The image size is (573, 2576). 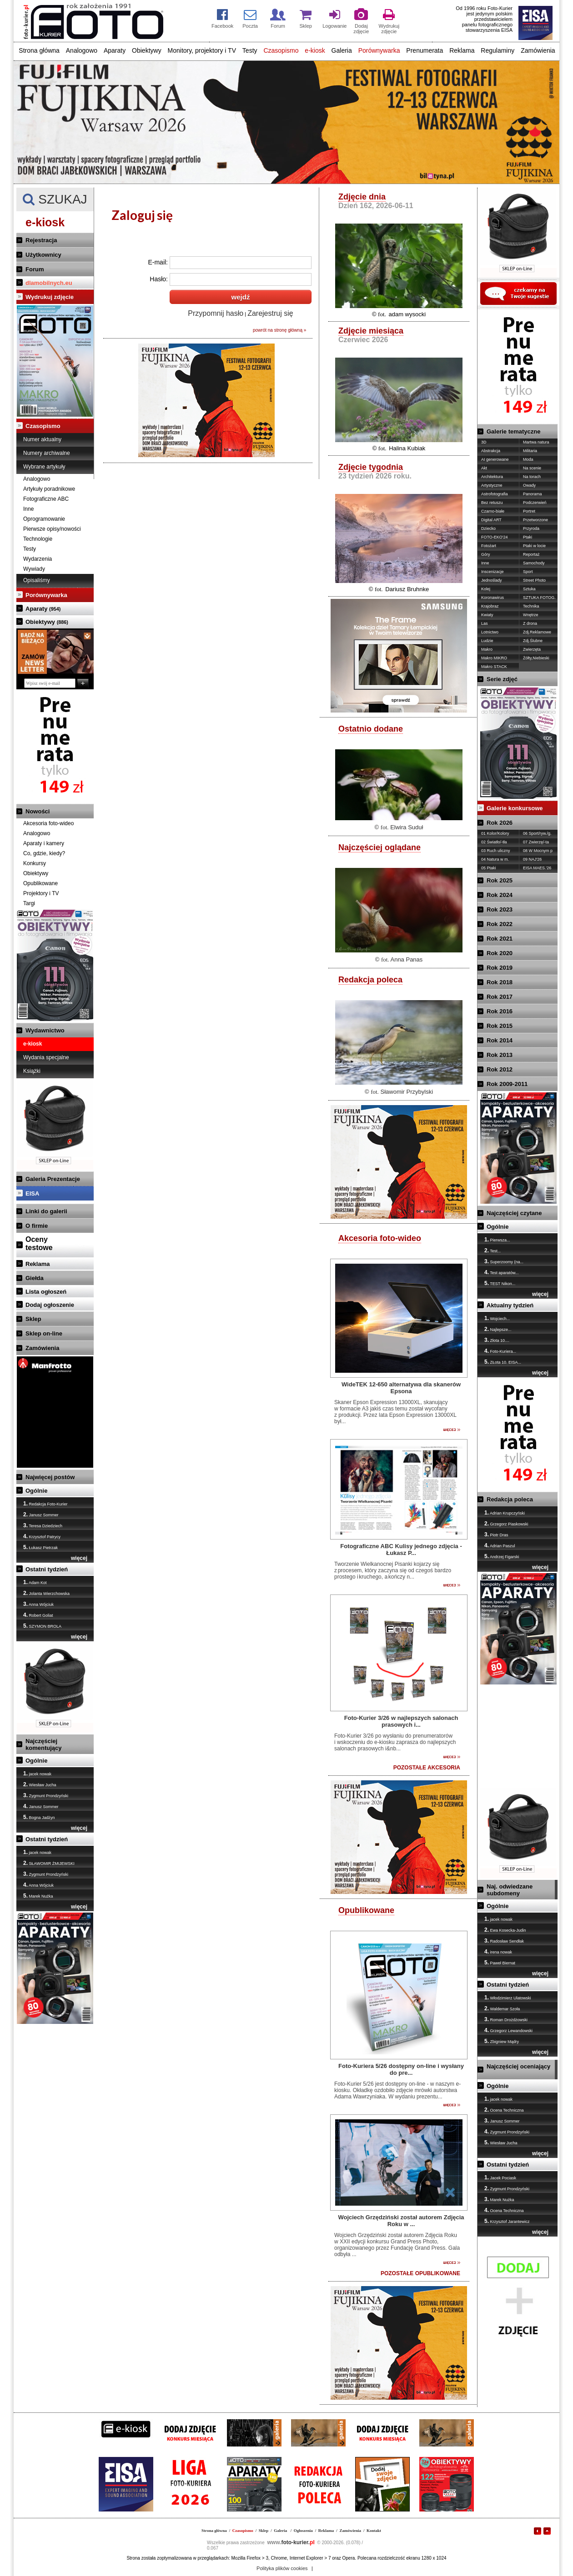 What do you see at coordinates (500, 996) in the screenshot?
I see `Rok 2017` at bounding box center [500, 996].